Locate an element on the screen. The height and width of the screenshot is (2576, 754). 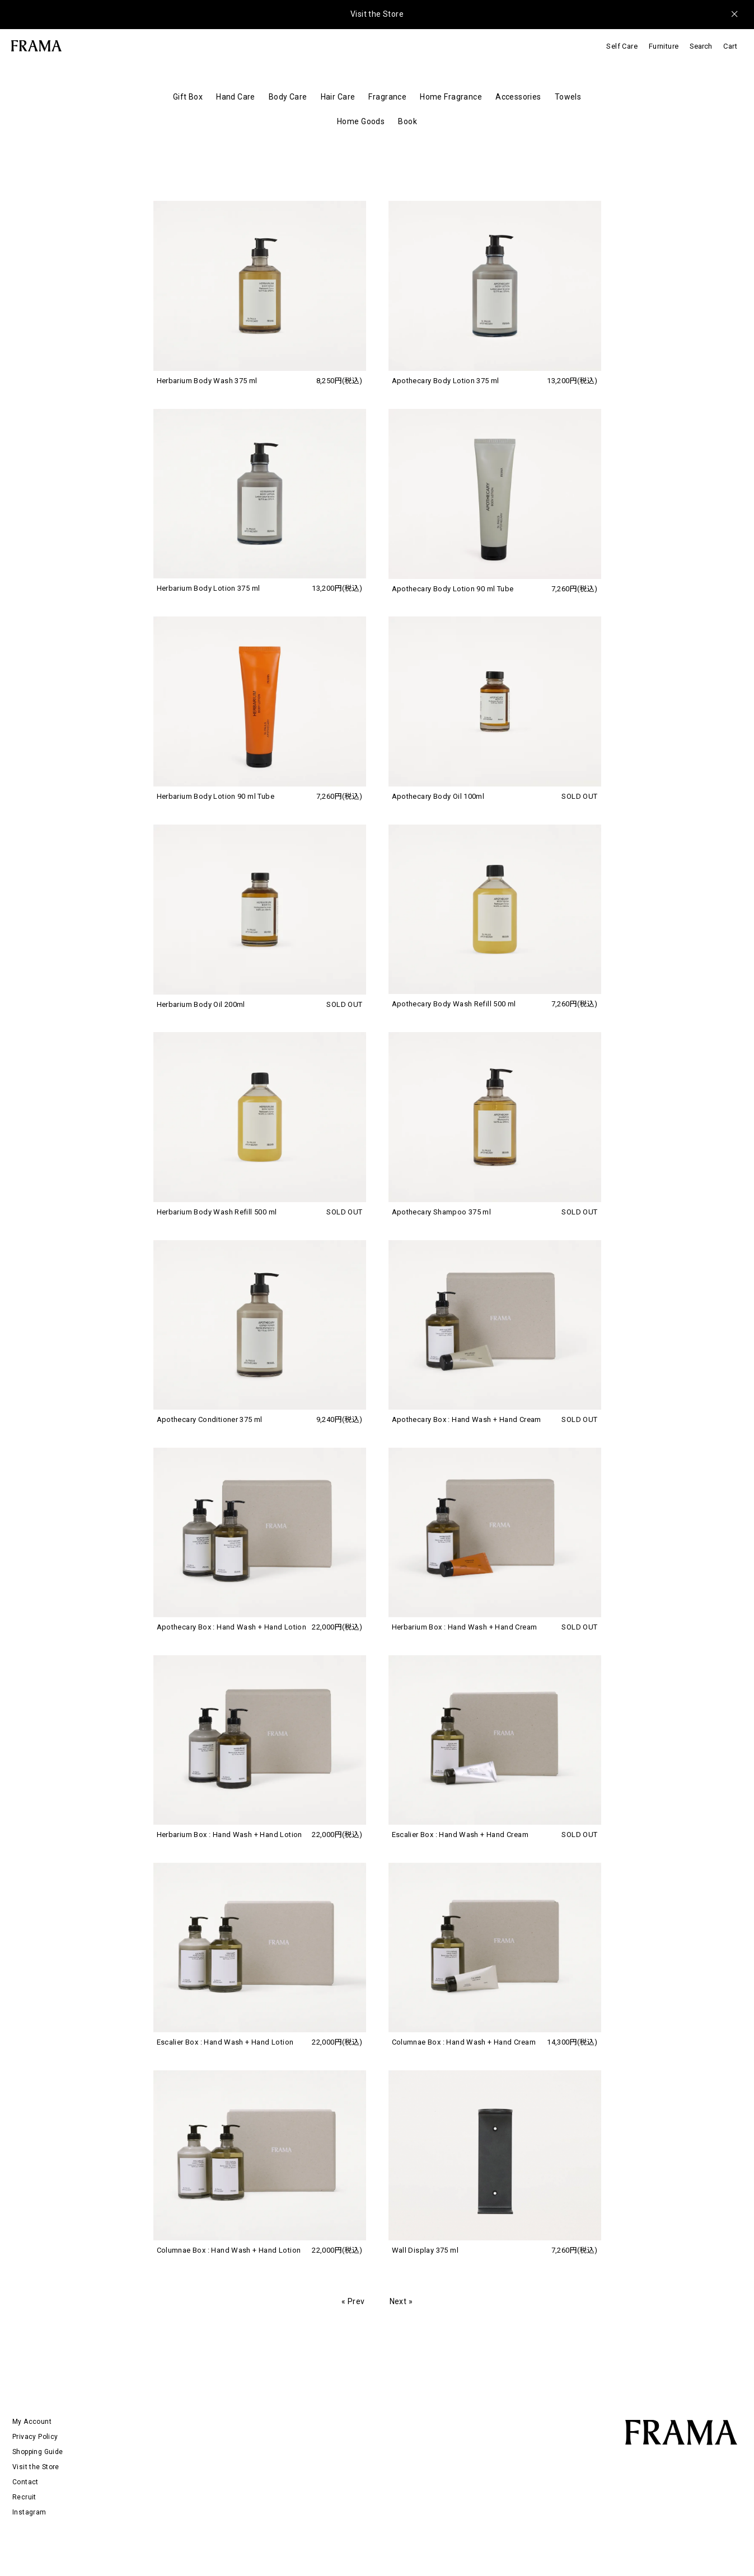
Fragrance is located at coordinates (387, 96).